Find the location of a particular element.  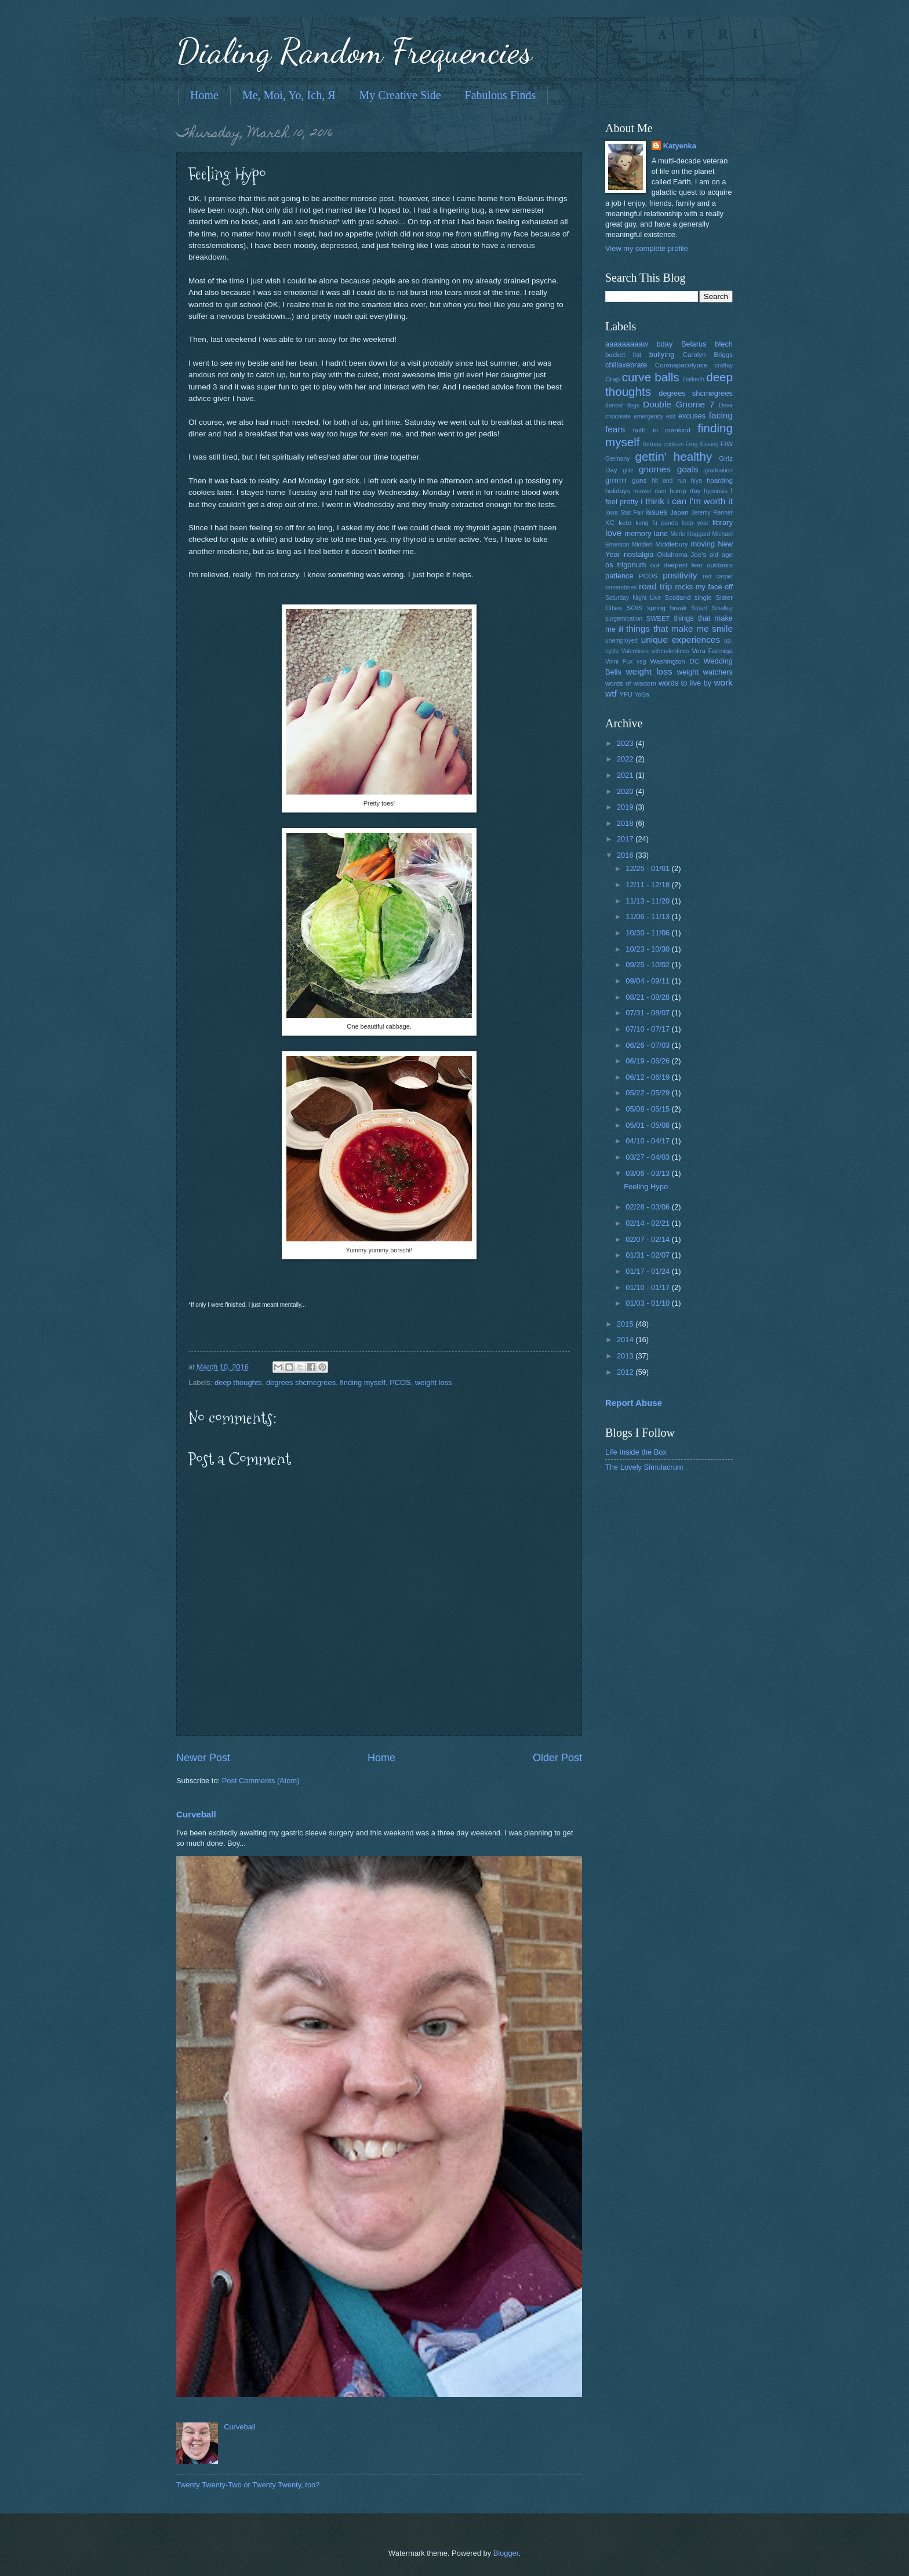

Frog Kissing is located at coordinates (701, 444).